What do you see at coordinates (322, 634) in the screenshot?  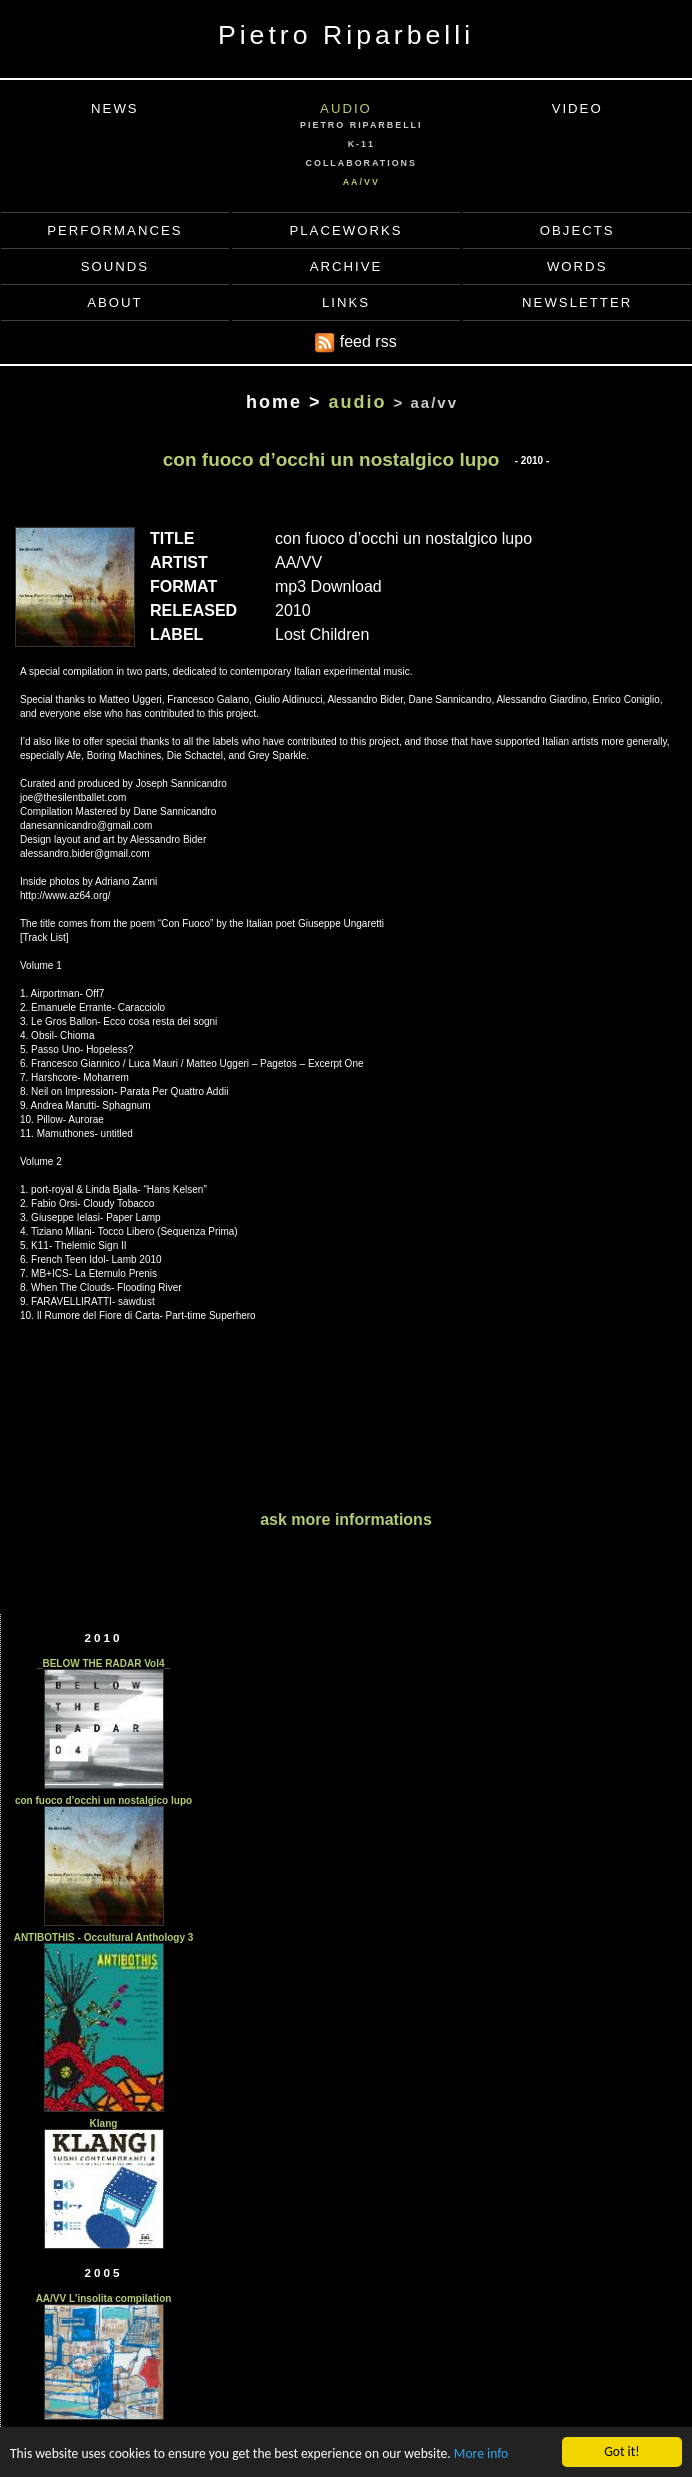 I see `Lost Children` at bounding box center [322, 634].